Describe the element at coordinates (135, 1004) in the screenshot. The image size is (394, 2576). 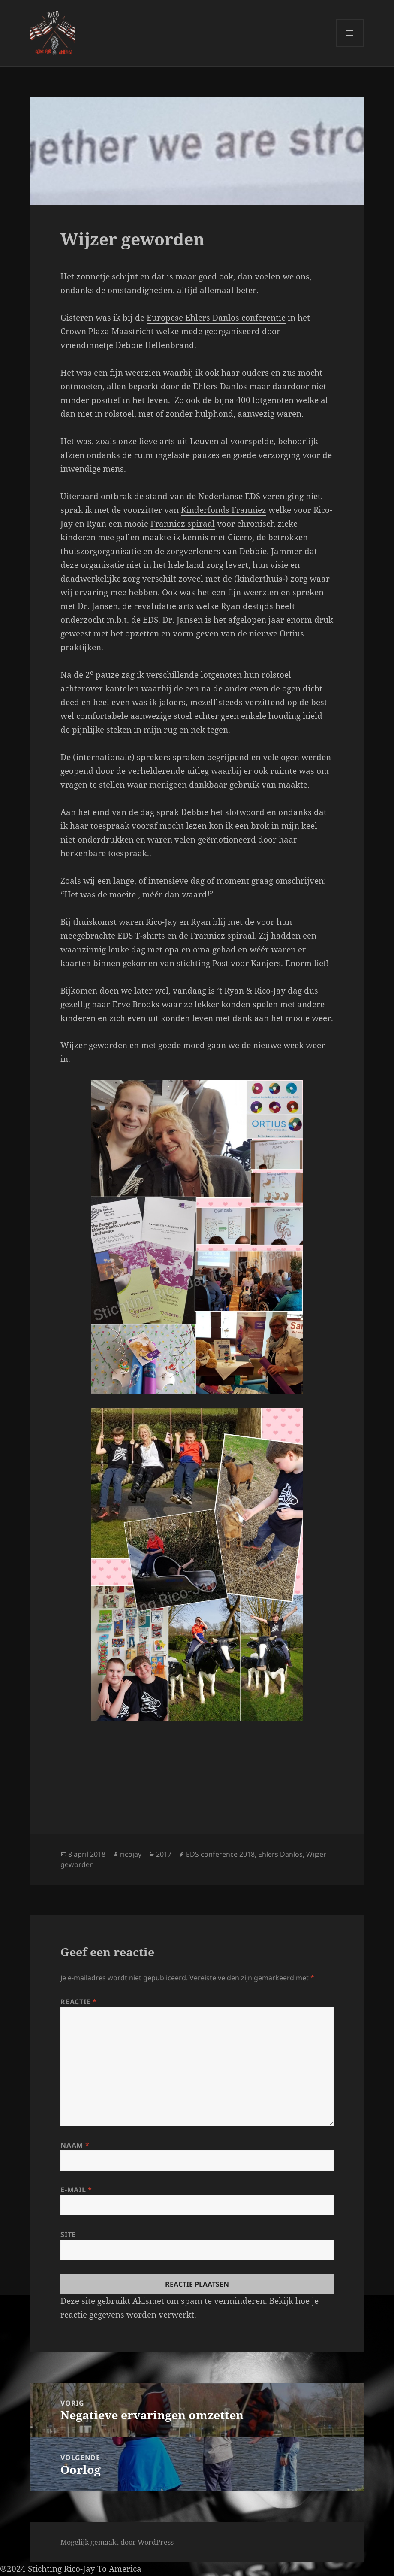
I see `Erve Brooks` at that location.